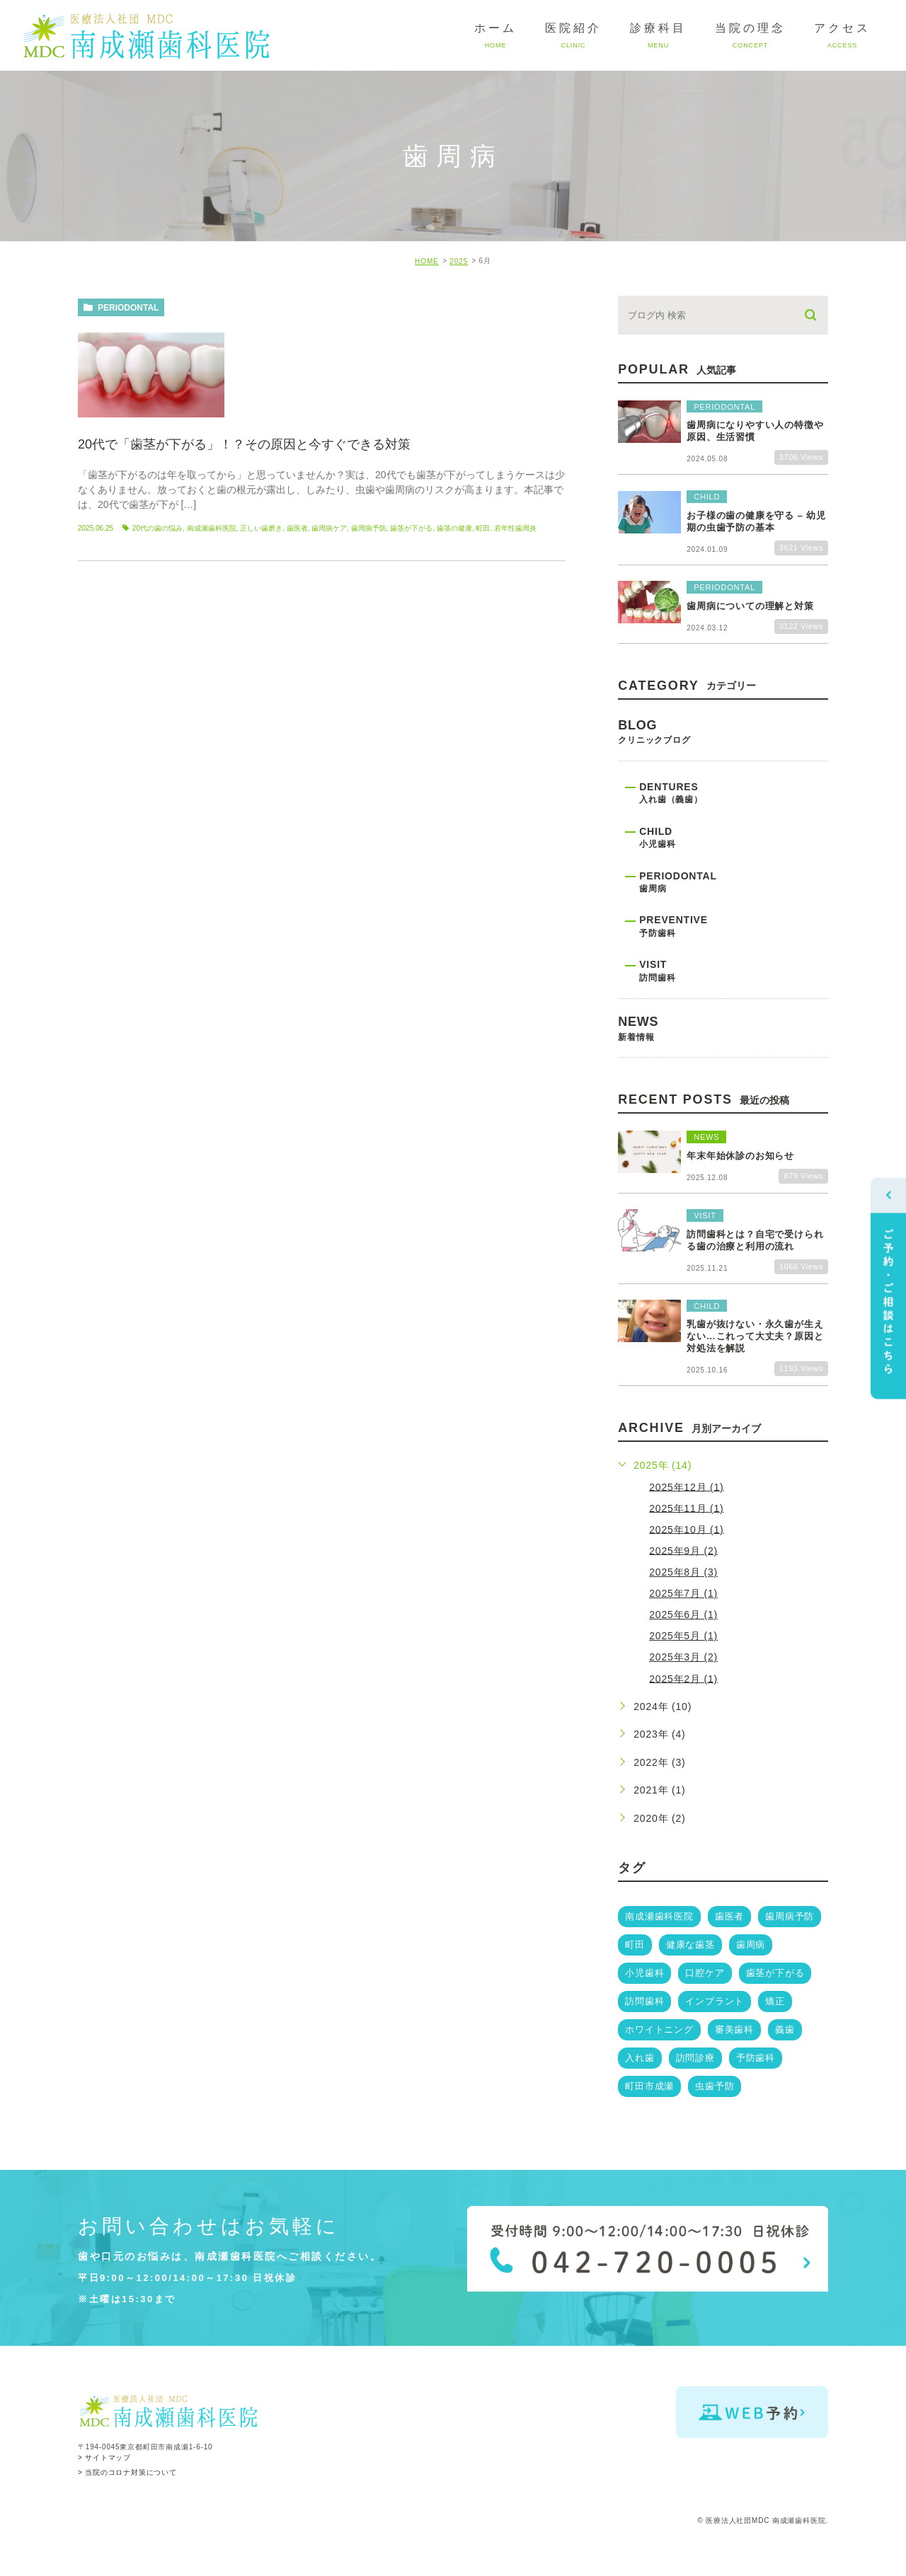 The image size is (906, 2576). I want to click on 歯茎の健康, so click(454, 528).